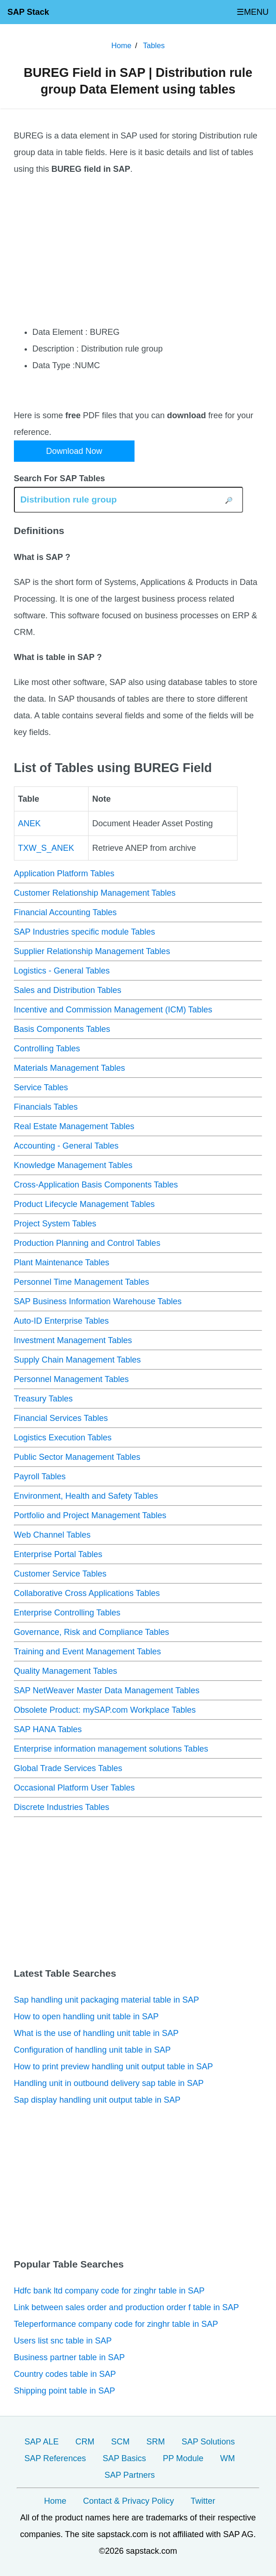 The height and width of the screenshot is (2576, 276). I want to click on [Advertisement], so click(138, 250).